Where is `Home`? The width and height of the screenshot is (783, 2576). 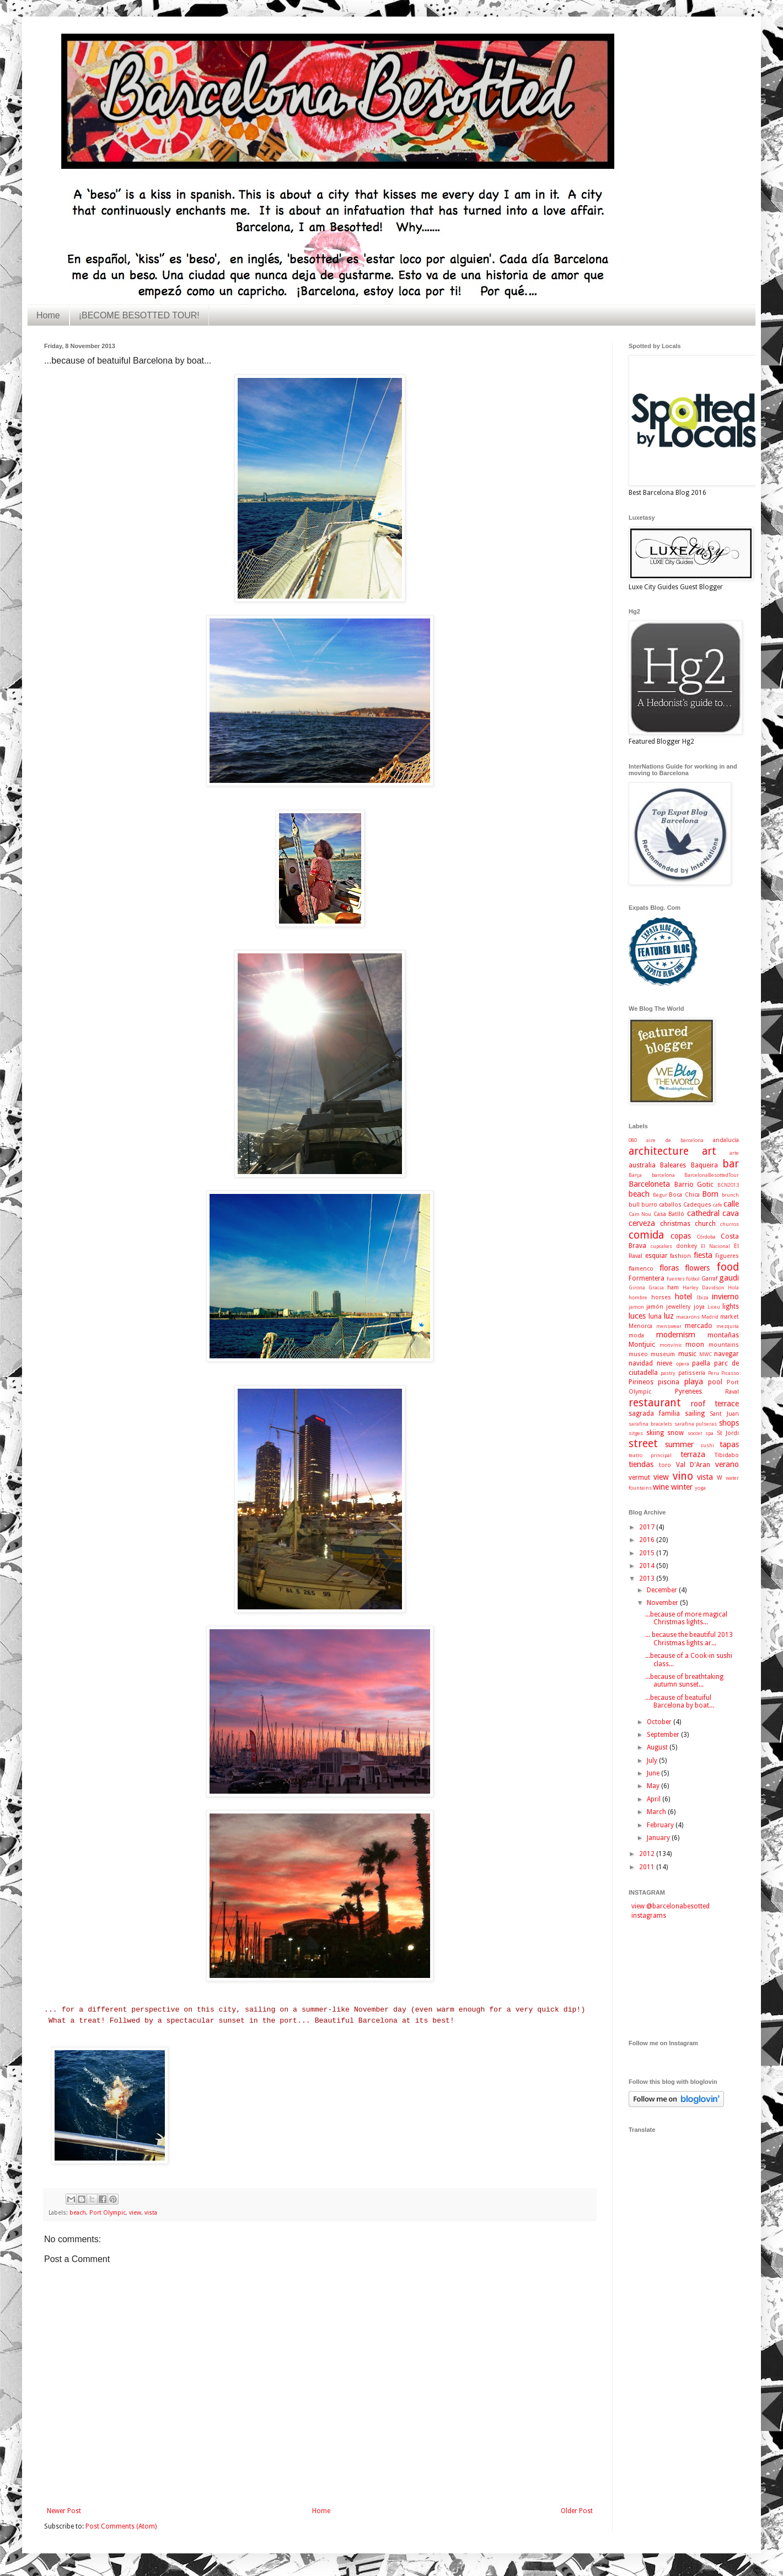
Home is located at coordinates (48, 315).